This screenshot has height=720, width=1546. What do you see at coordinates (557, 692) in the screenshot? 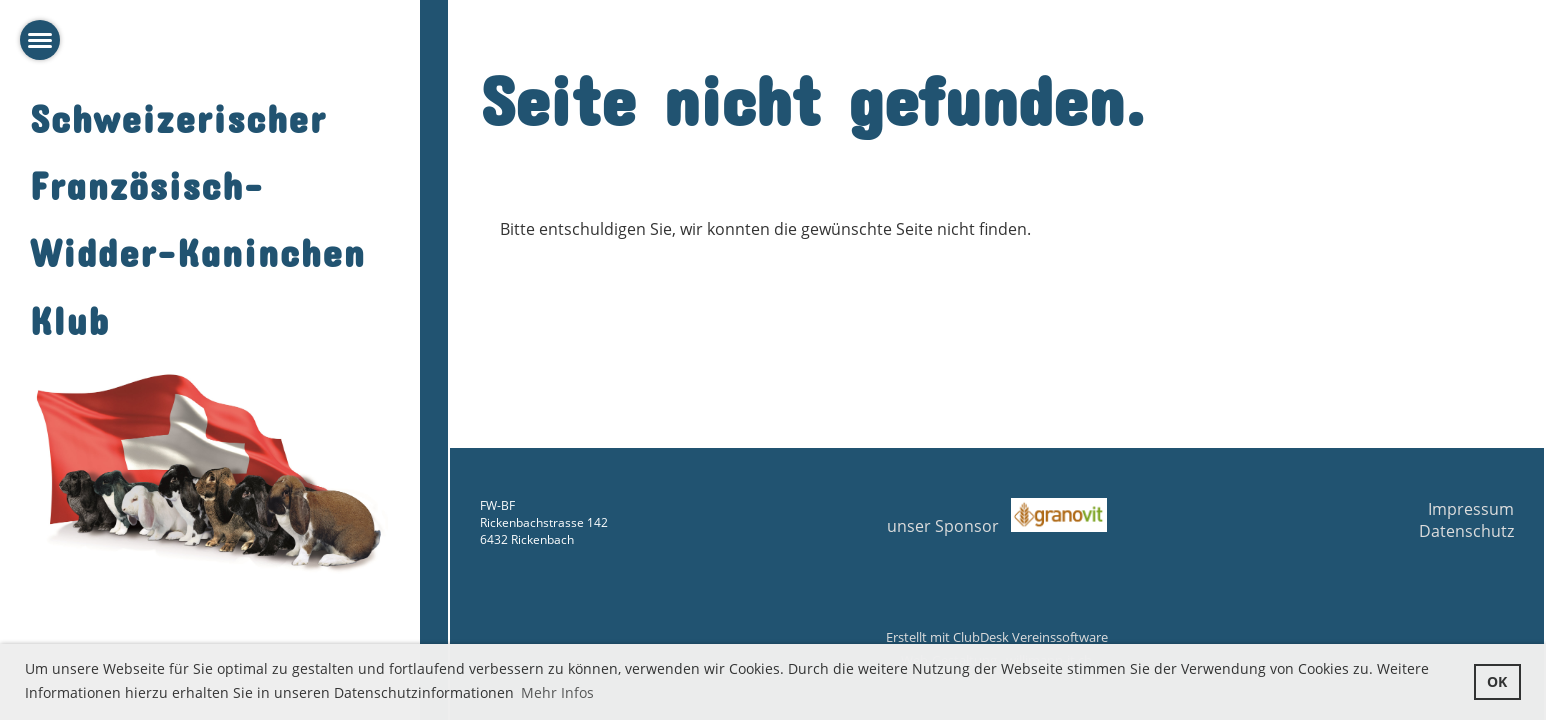
I see `Mehr Infos [button]` at bounding box center [557, 692].